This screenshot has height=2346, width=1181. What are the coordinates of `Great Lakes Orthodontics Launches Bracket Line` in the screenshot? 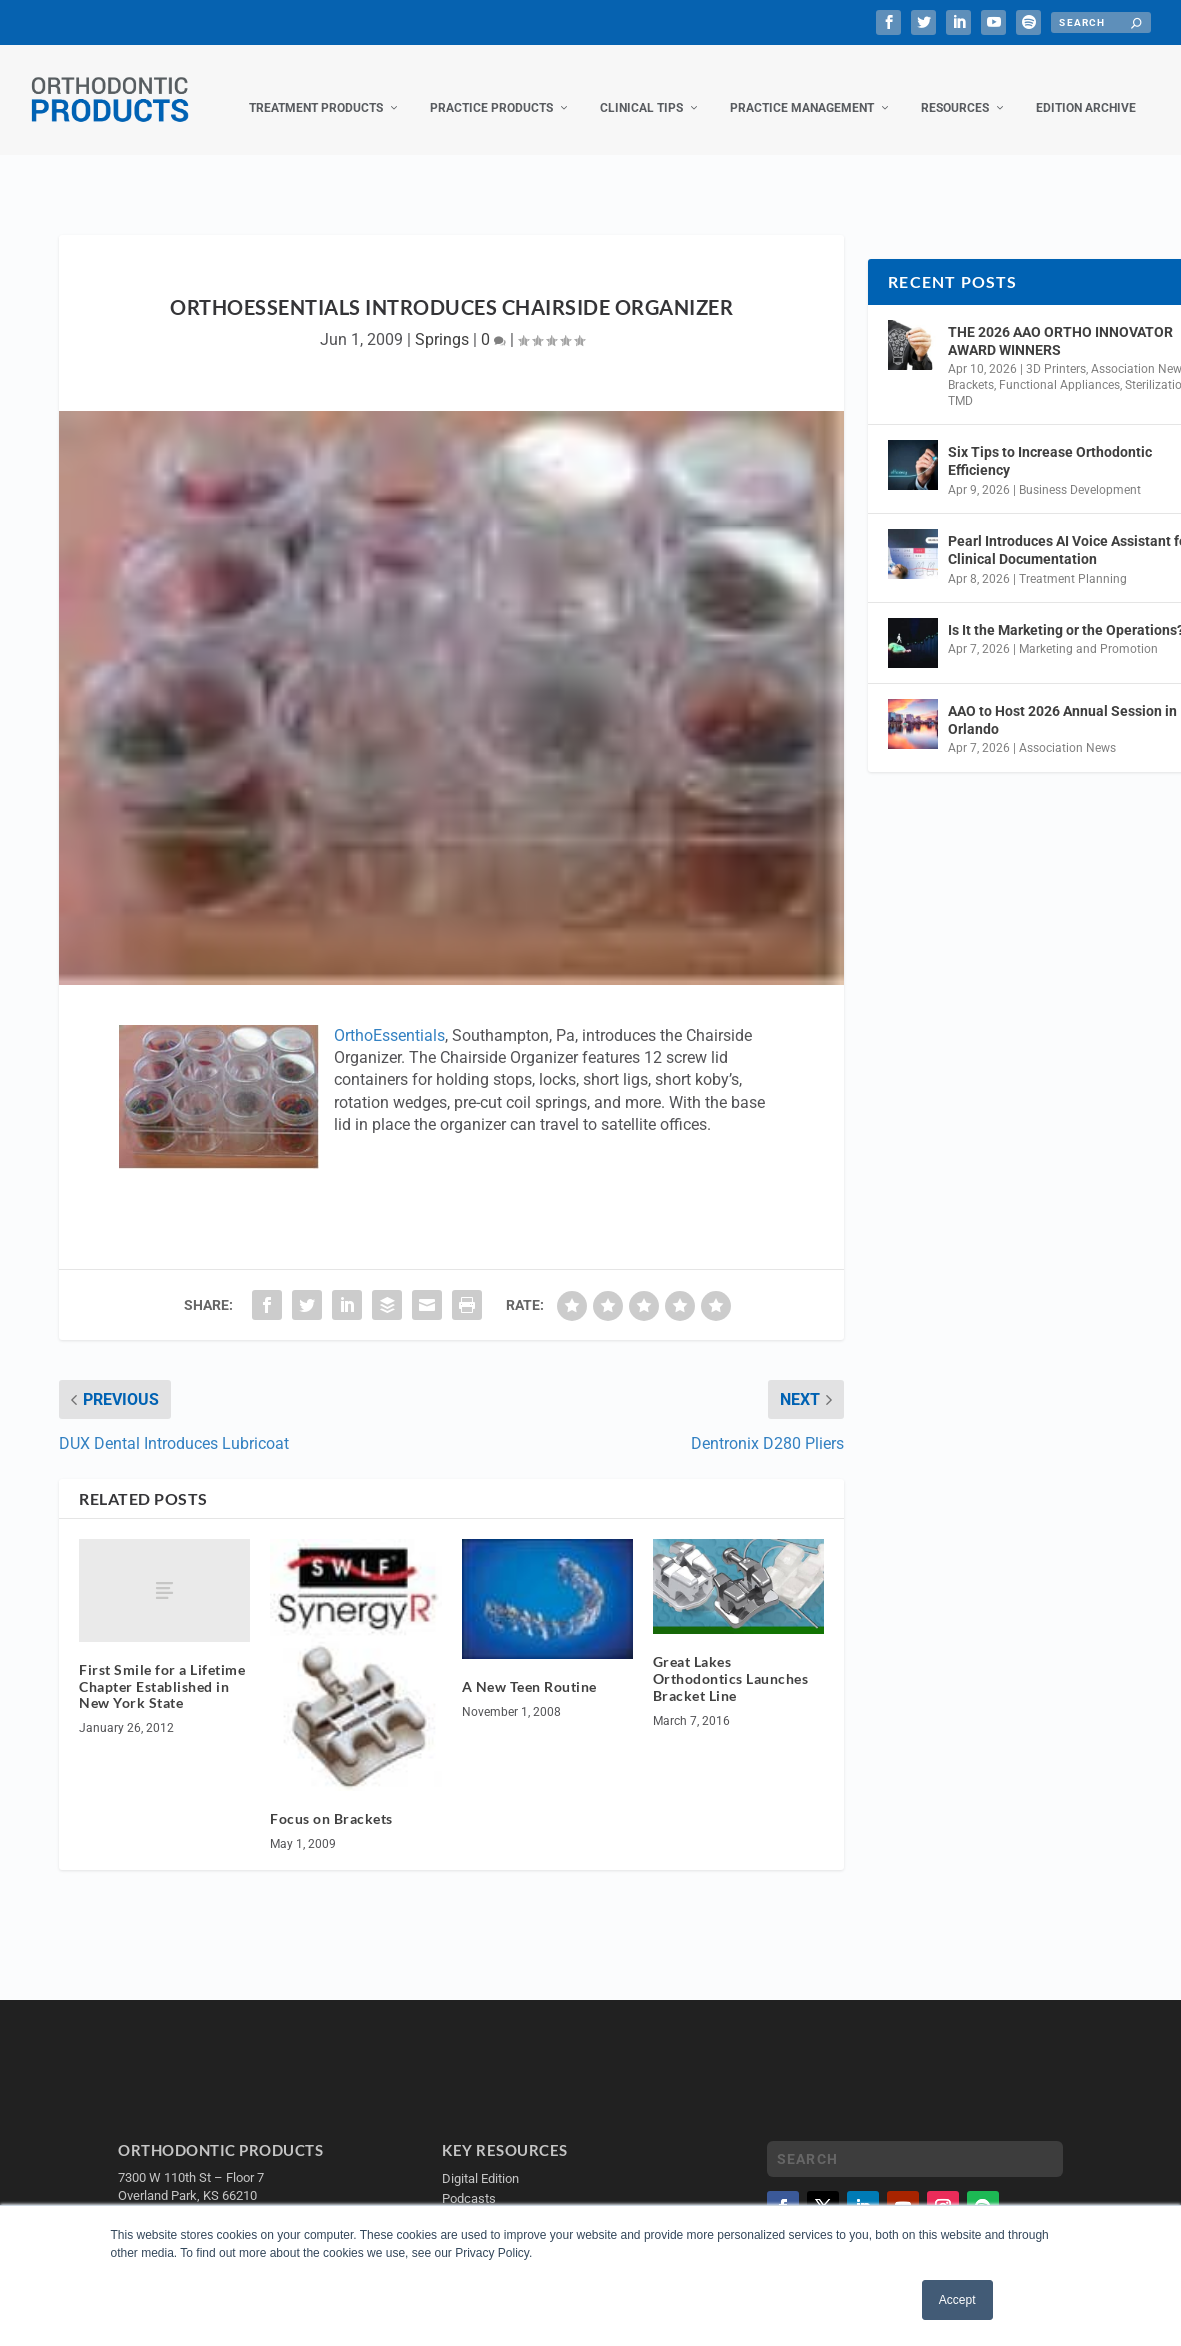 It's located at (731, 1658).